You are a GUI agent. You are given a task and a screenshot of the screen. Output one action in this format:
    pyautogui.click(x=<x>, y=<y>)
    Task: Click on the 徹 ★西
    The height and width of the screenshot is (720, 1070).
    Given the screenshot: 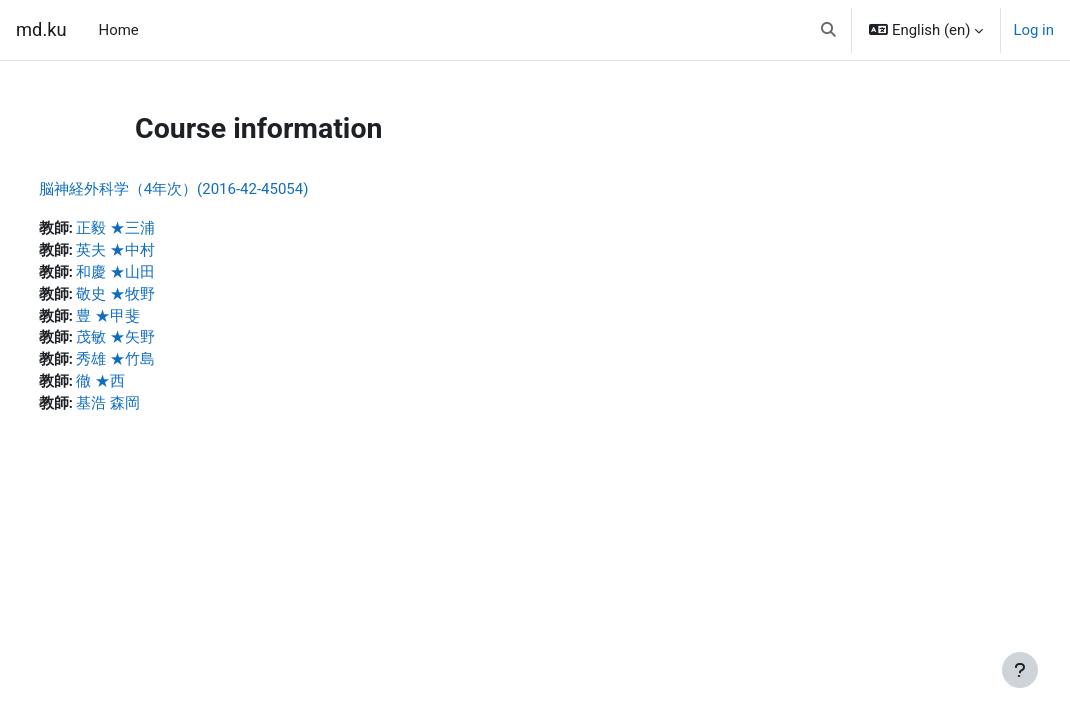 What is the action you would take?
    pyautogui.click(x=138, y=386)
    